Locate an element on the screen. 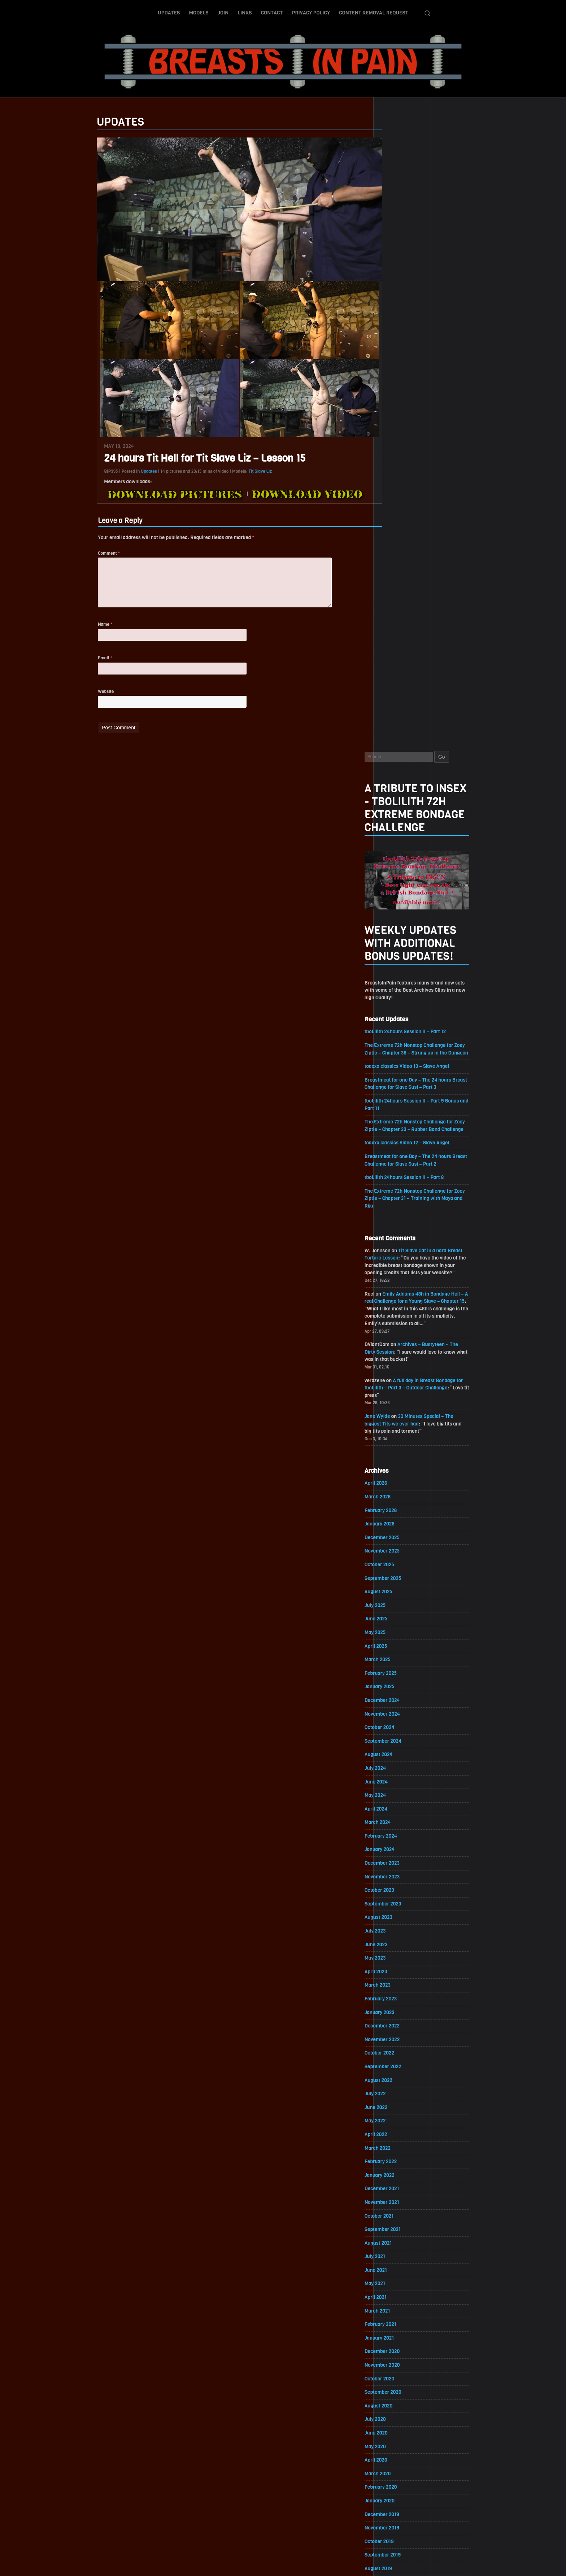  December 2025 is located at coordinates (402, 917).